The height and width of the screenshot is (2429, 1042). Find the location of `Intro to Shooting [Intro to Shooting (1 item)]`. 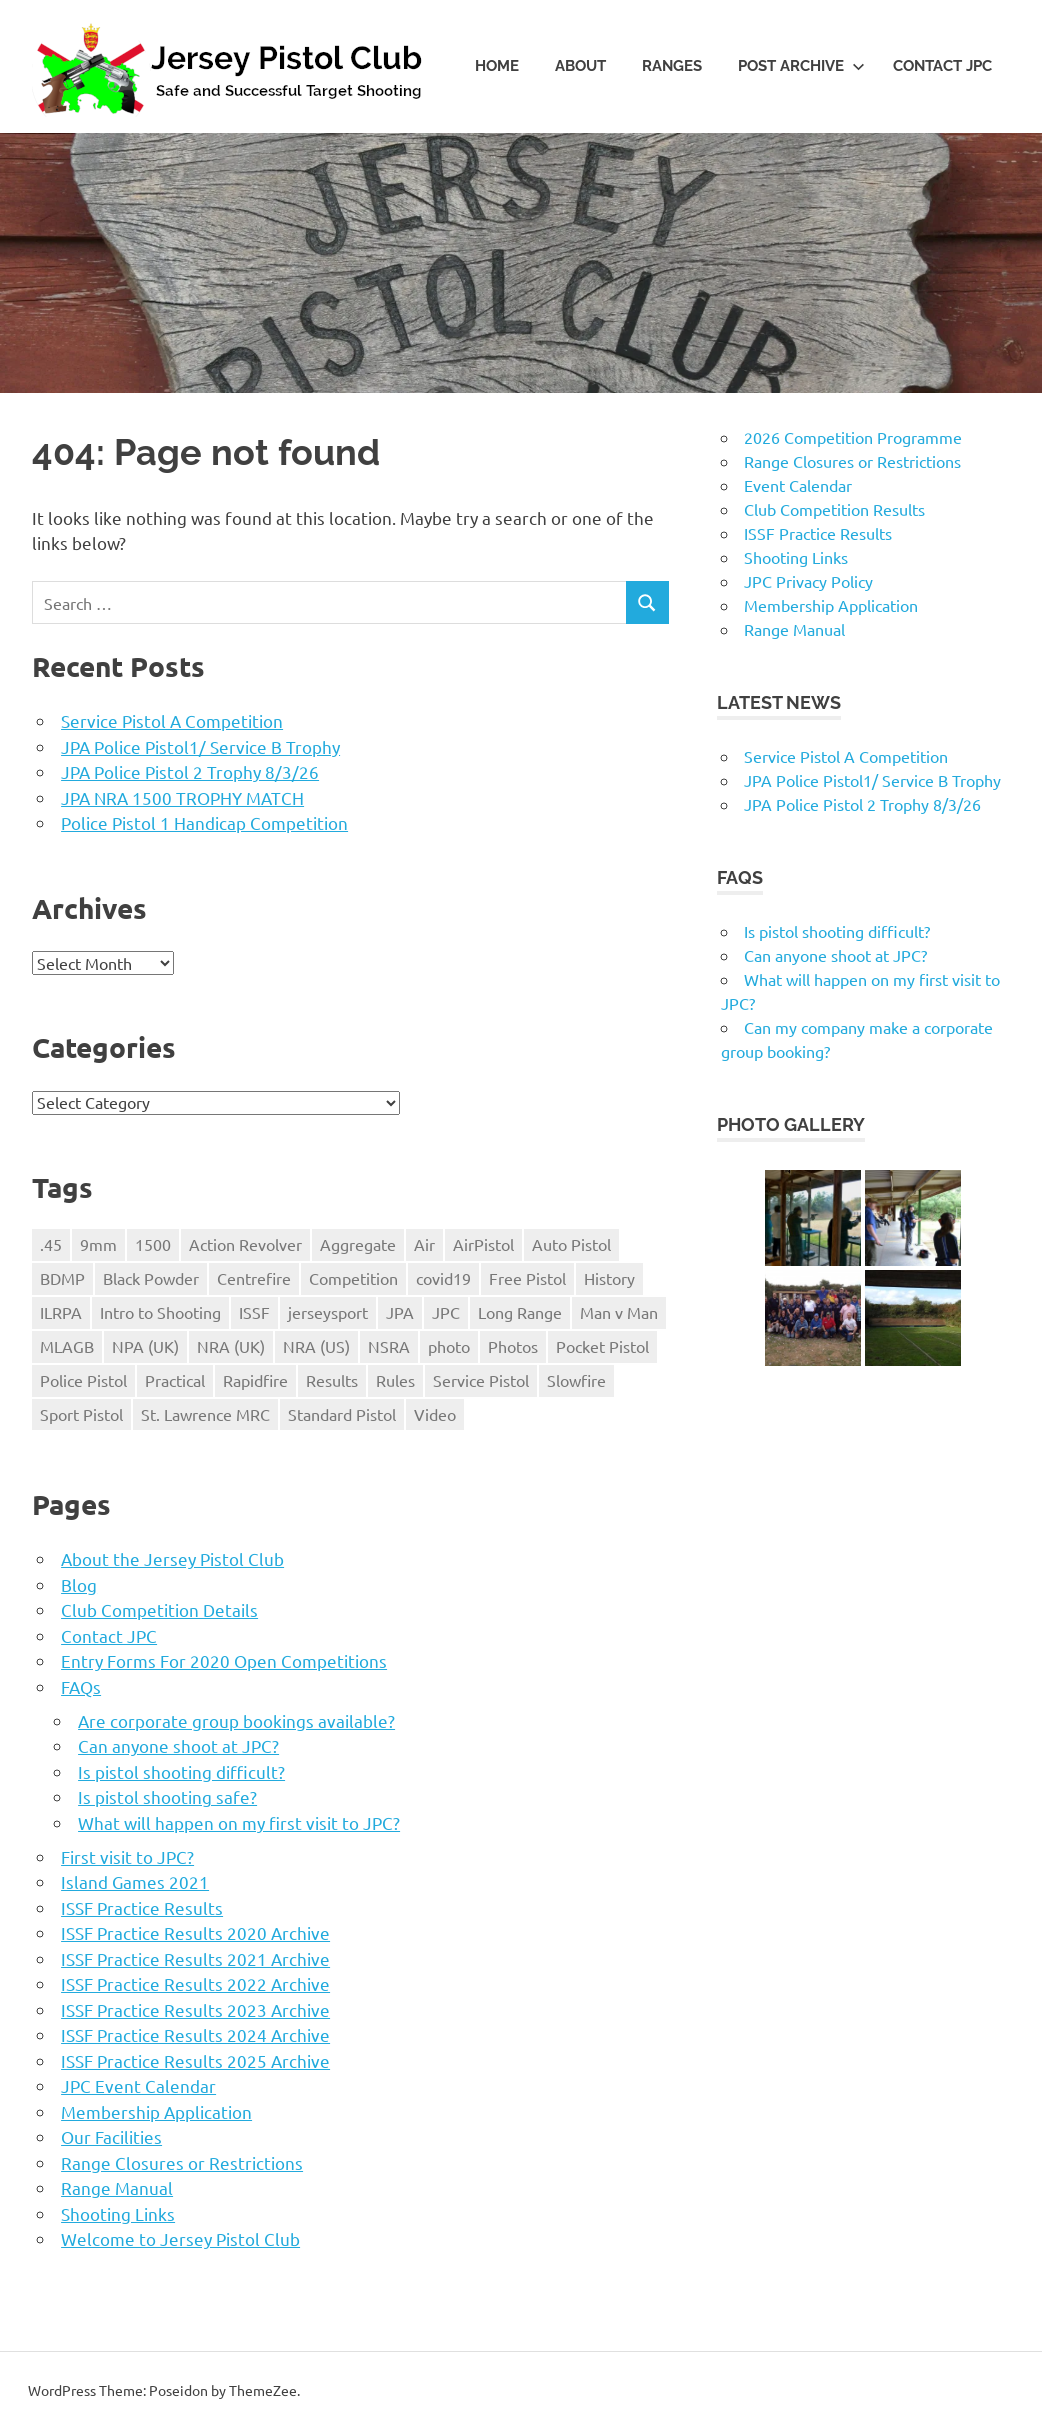

Intro to Shooting [Intro to Shooting (1 item)] is located at coordinates (160, 1312).